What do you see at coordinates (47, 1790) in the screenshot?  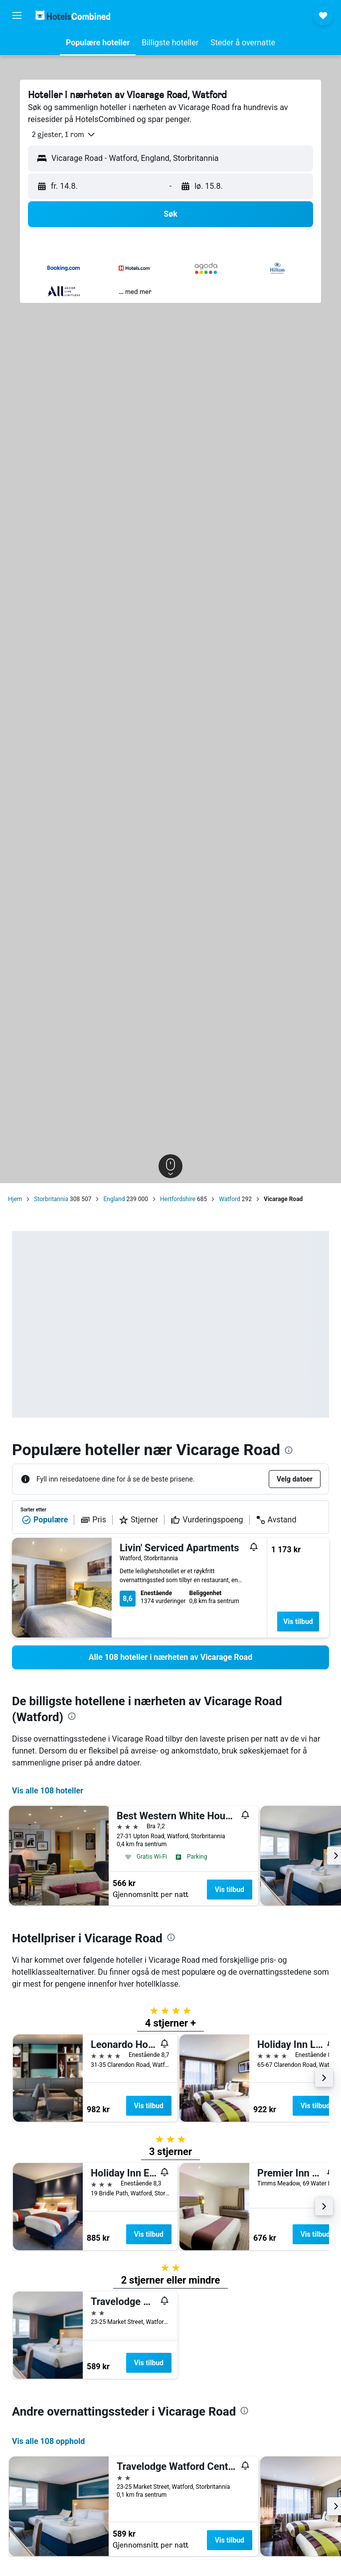 I see `Vis alle 108 hoteller` at bounding box center [47, 1790].